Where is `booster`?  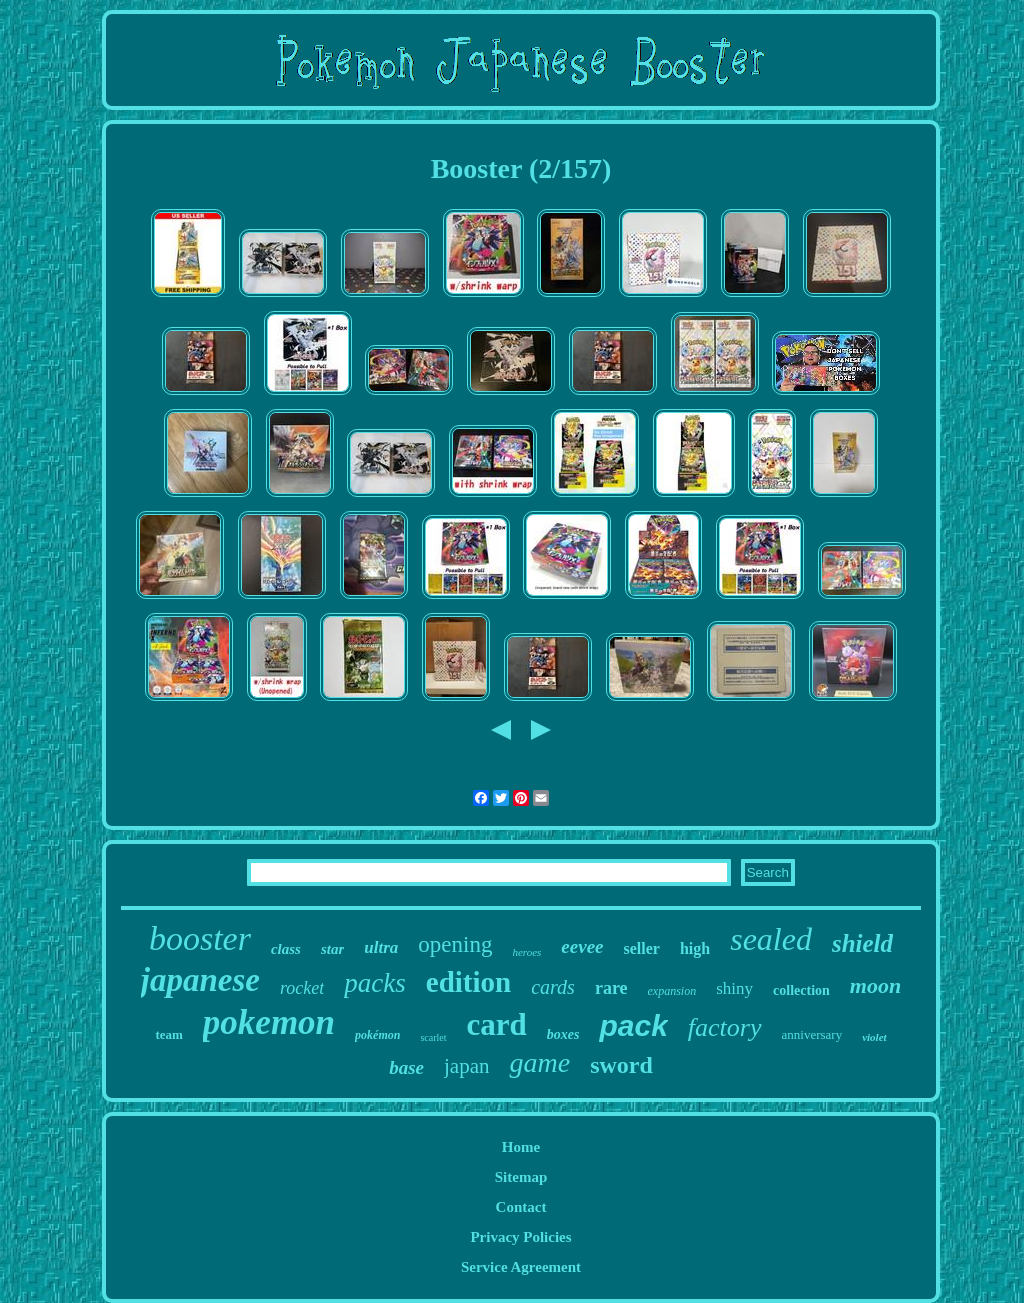 booster is located at coordinates (200, 938).